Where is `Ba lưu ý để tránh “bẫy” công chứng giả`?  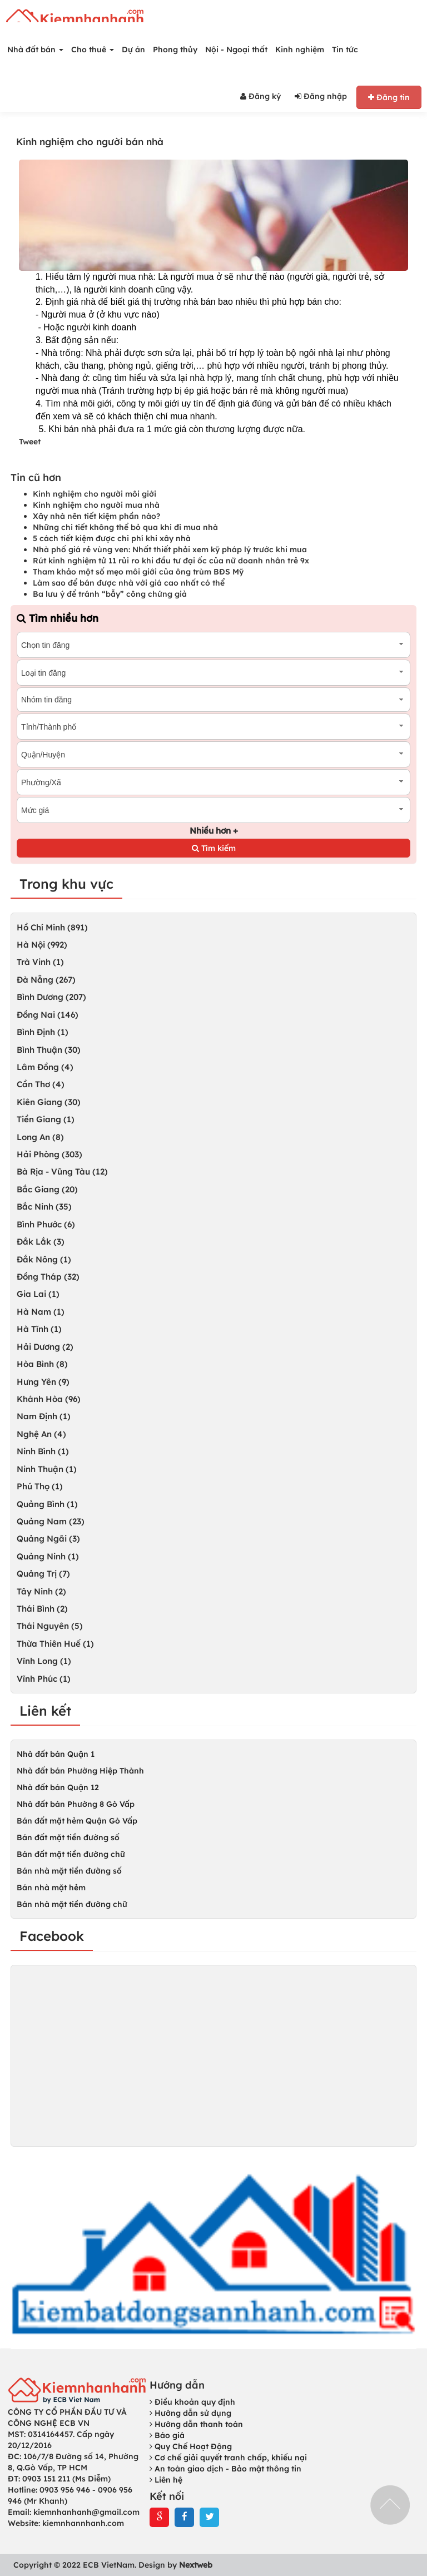 Ba lưu ý để tránh “bẫy” công chứng giả is located at coordinates (110, 594).